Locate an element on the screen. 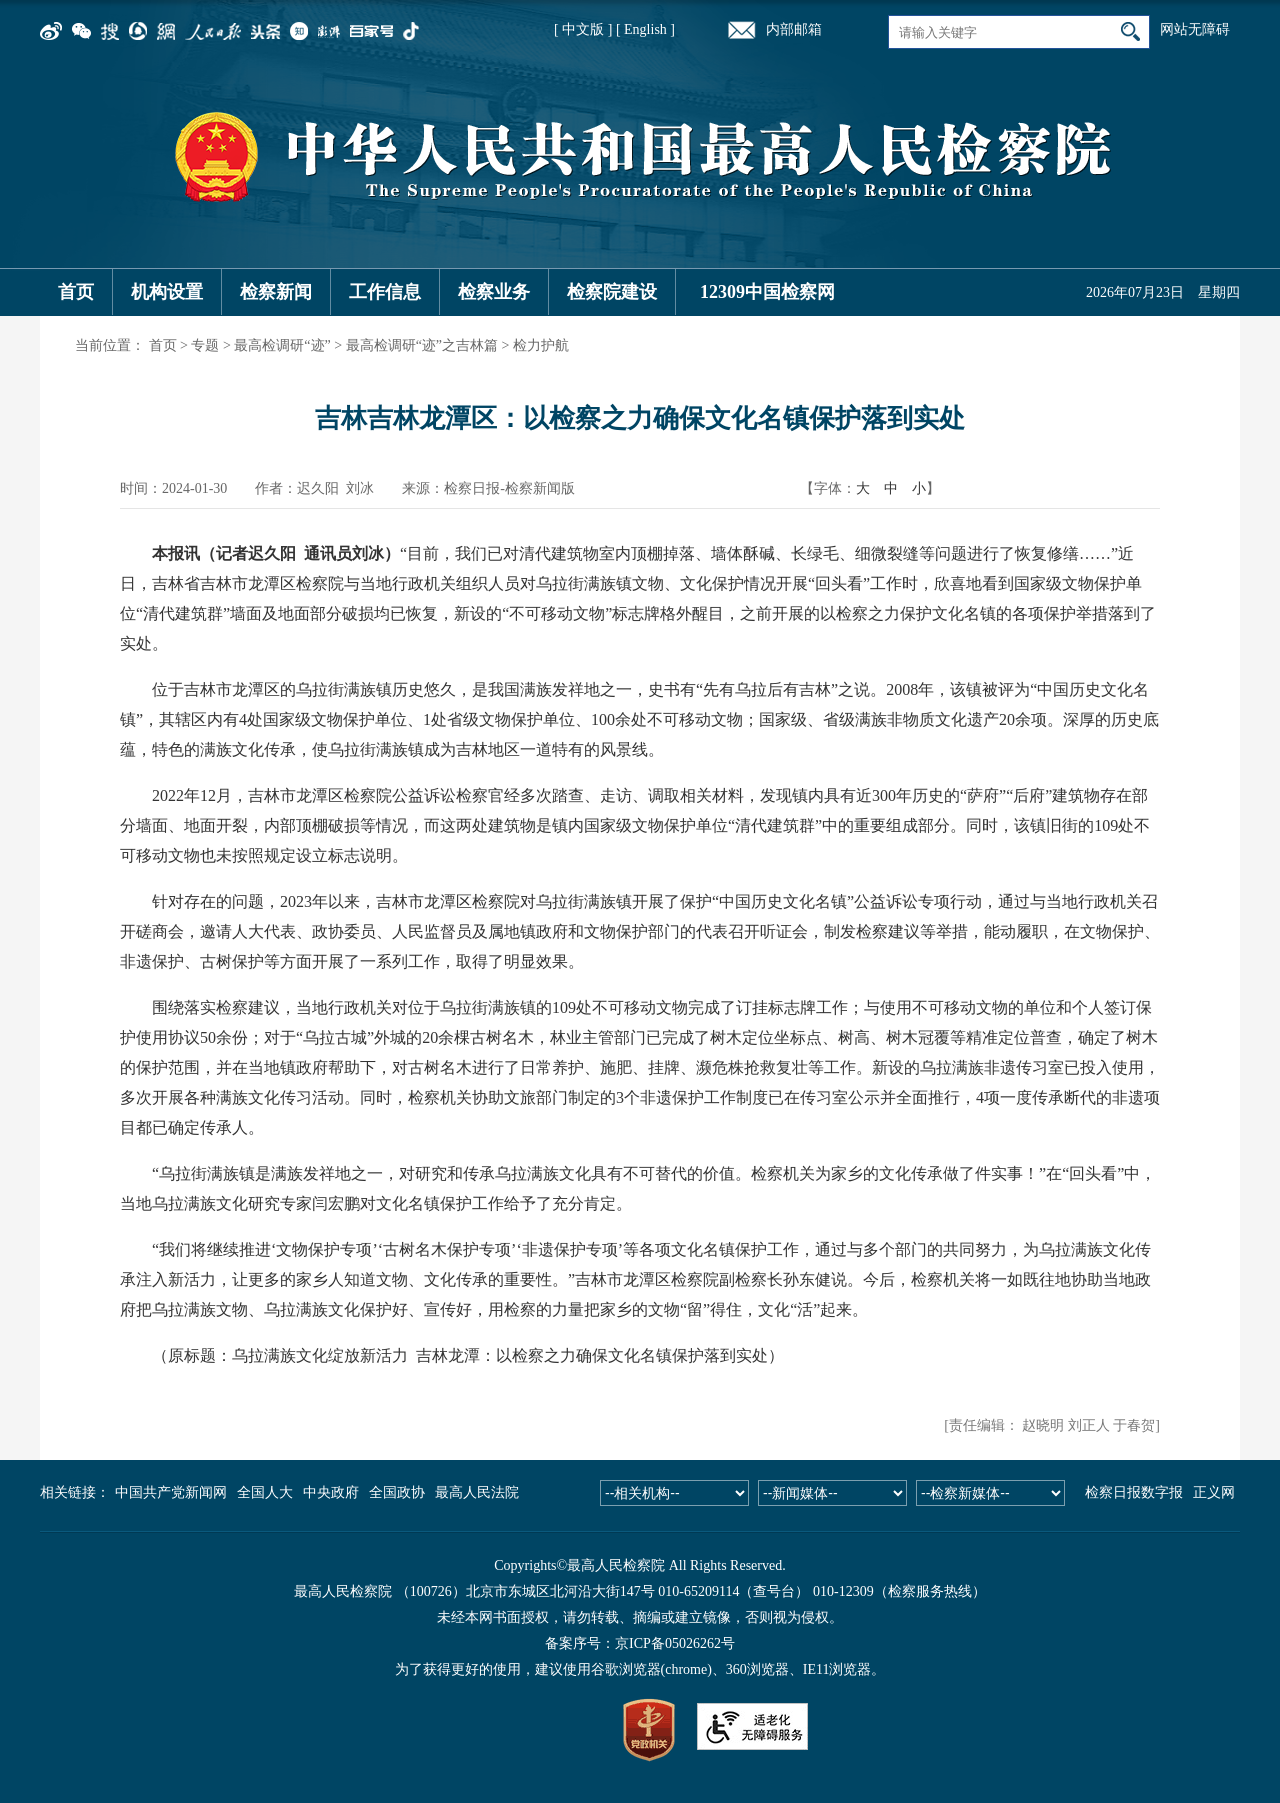 Image resolution: width=1280 pixels, height=1803 pixels. 全国政协 is located at coordinates (397, 1492).